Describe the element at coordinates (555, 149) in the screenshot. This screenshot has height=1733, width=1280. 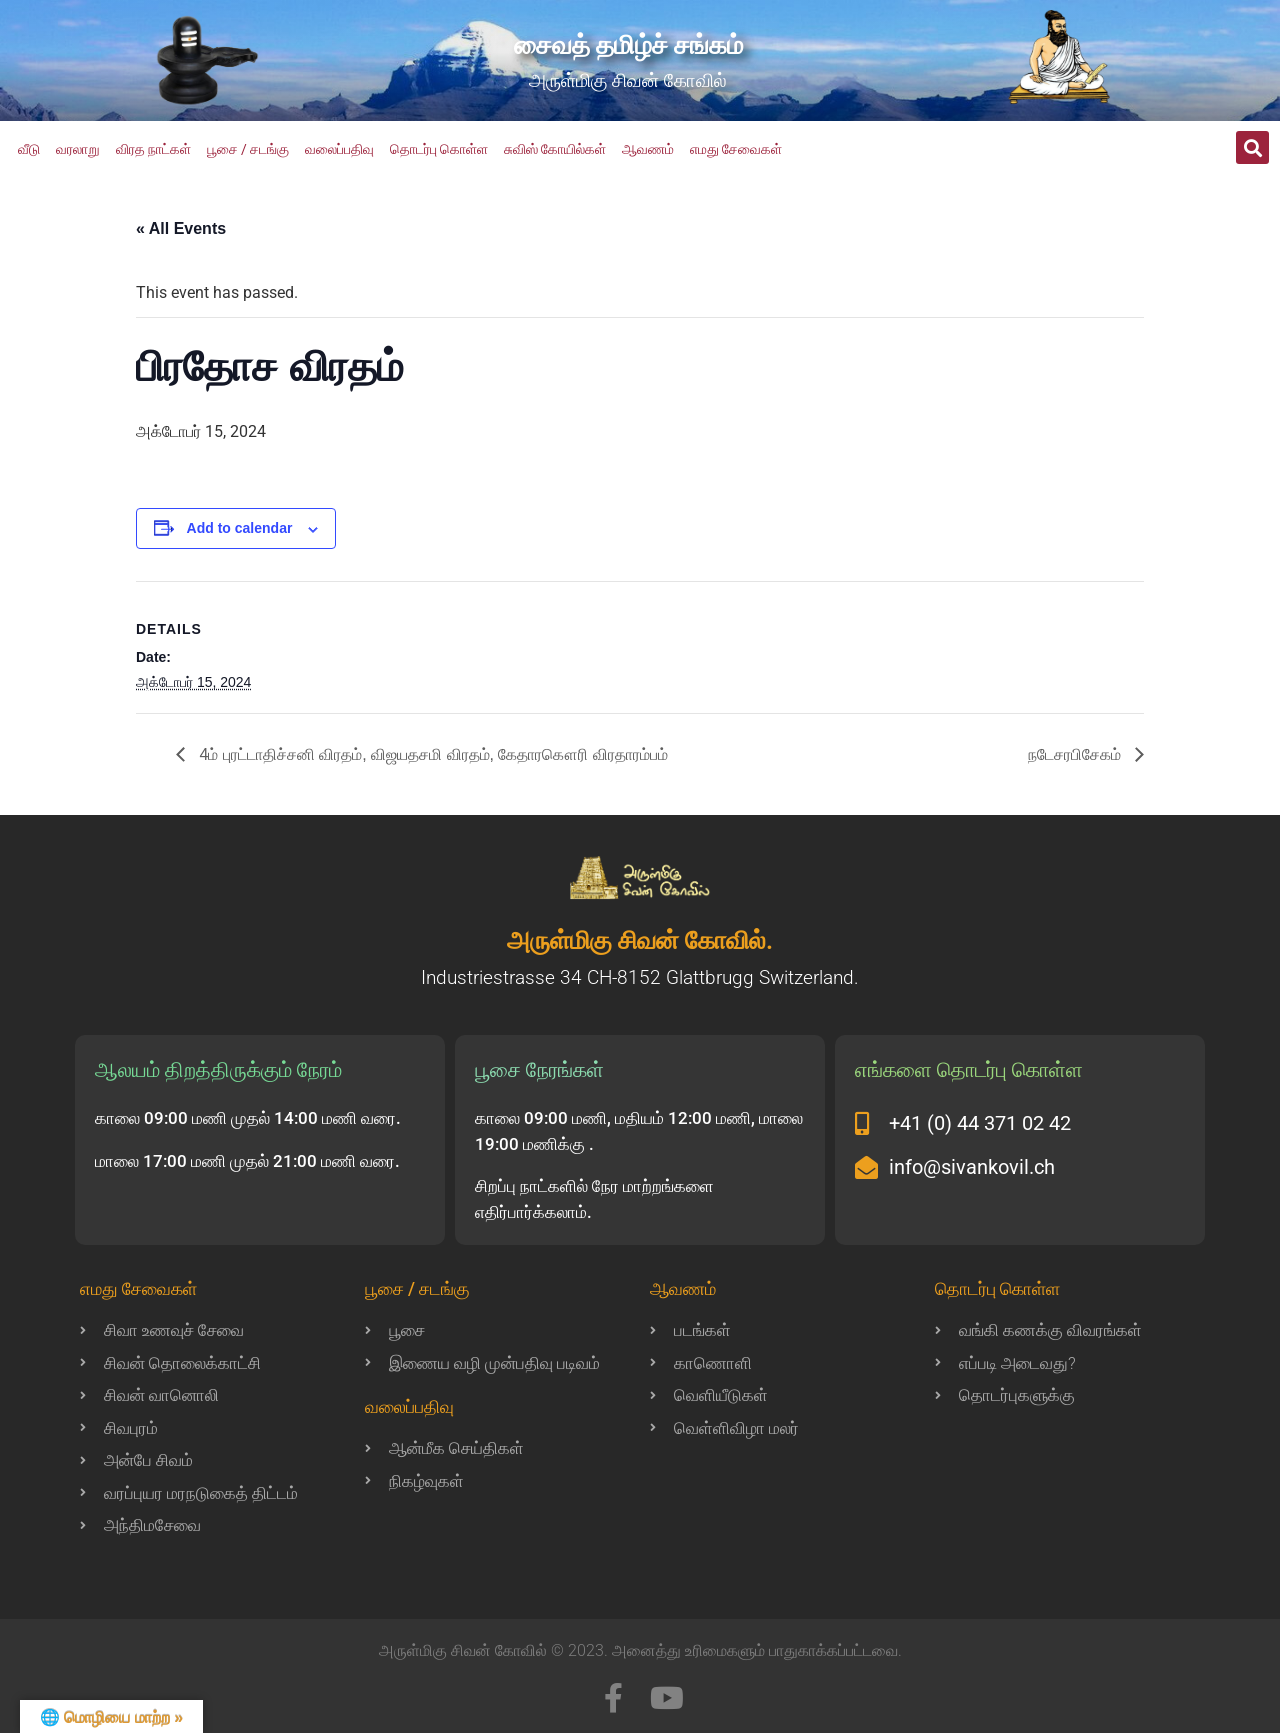
I see `சுவிஸ் கோயில்கள்` at that location.